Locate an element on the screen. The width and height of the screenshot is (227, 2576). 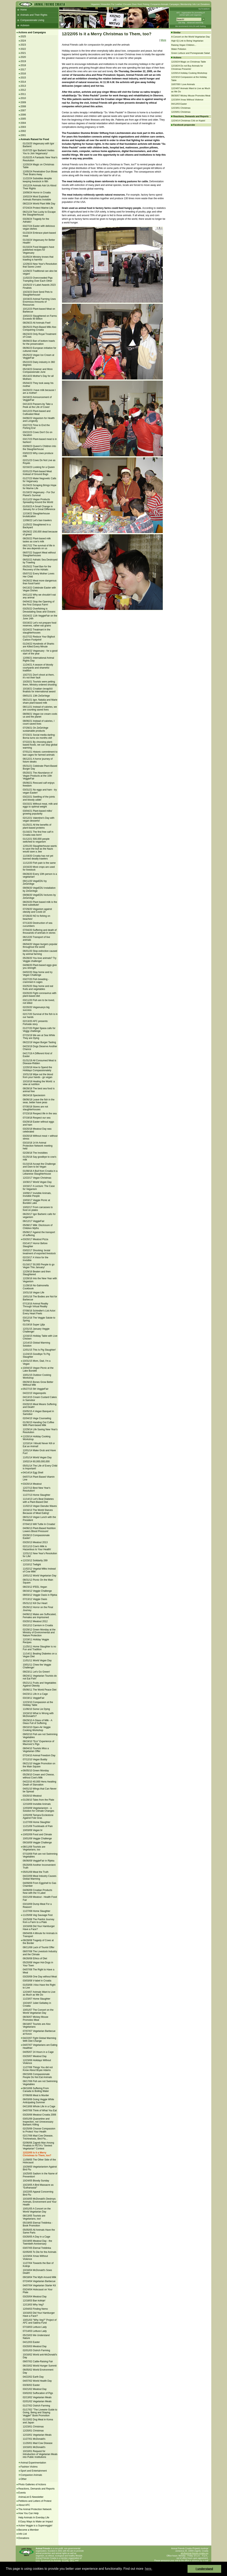
05/01/14 The Life of Every Child is Important! is located at coordinates (40, 1467).